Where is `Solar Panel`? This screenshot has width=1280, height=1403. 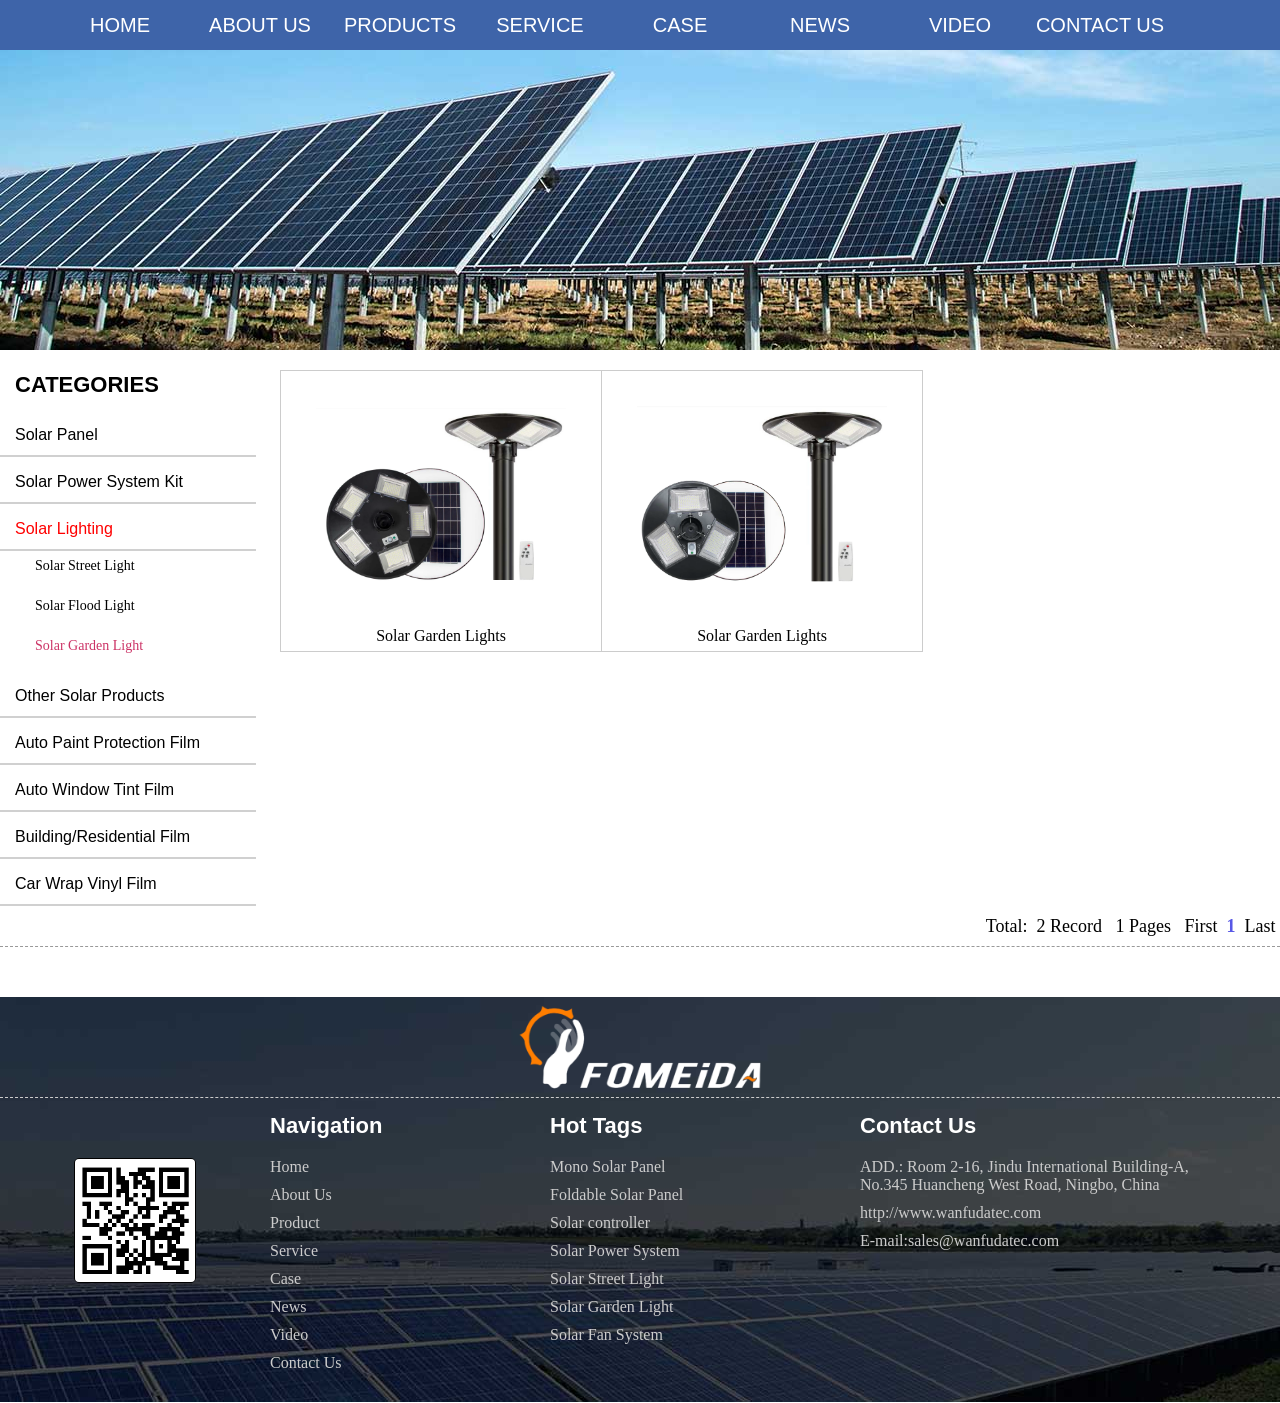
Solar Panel is located at coordinates (56, 434).